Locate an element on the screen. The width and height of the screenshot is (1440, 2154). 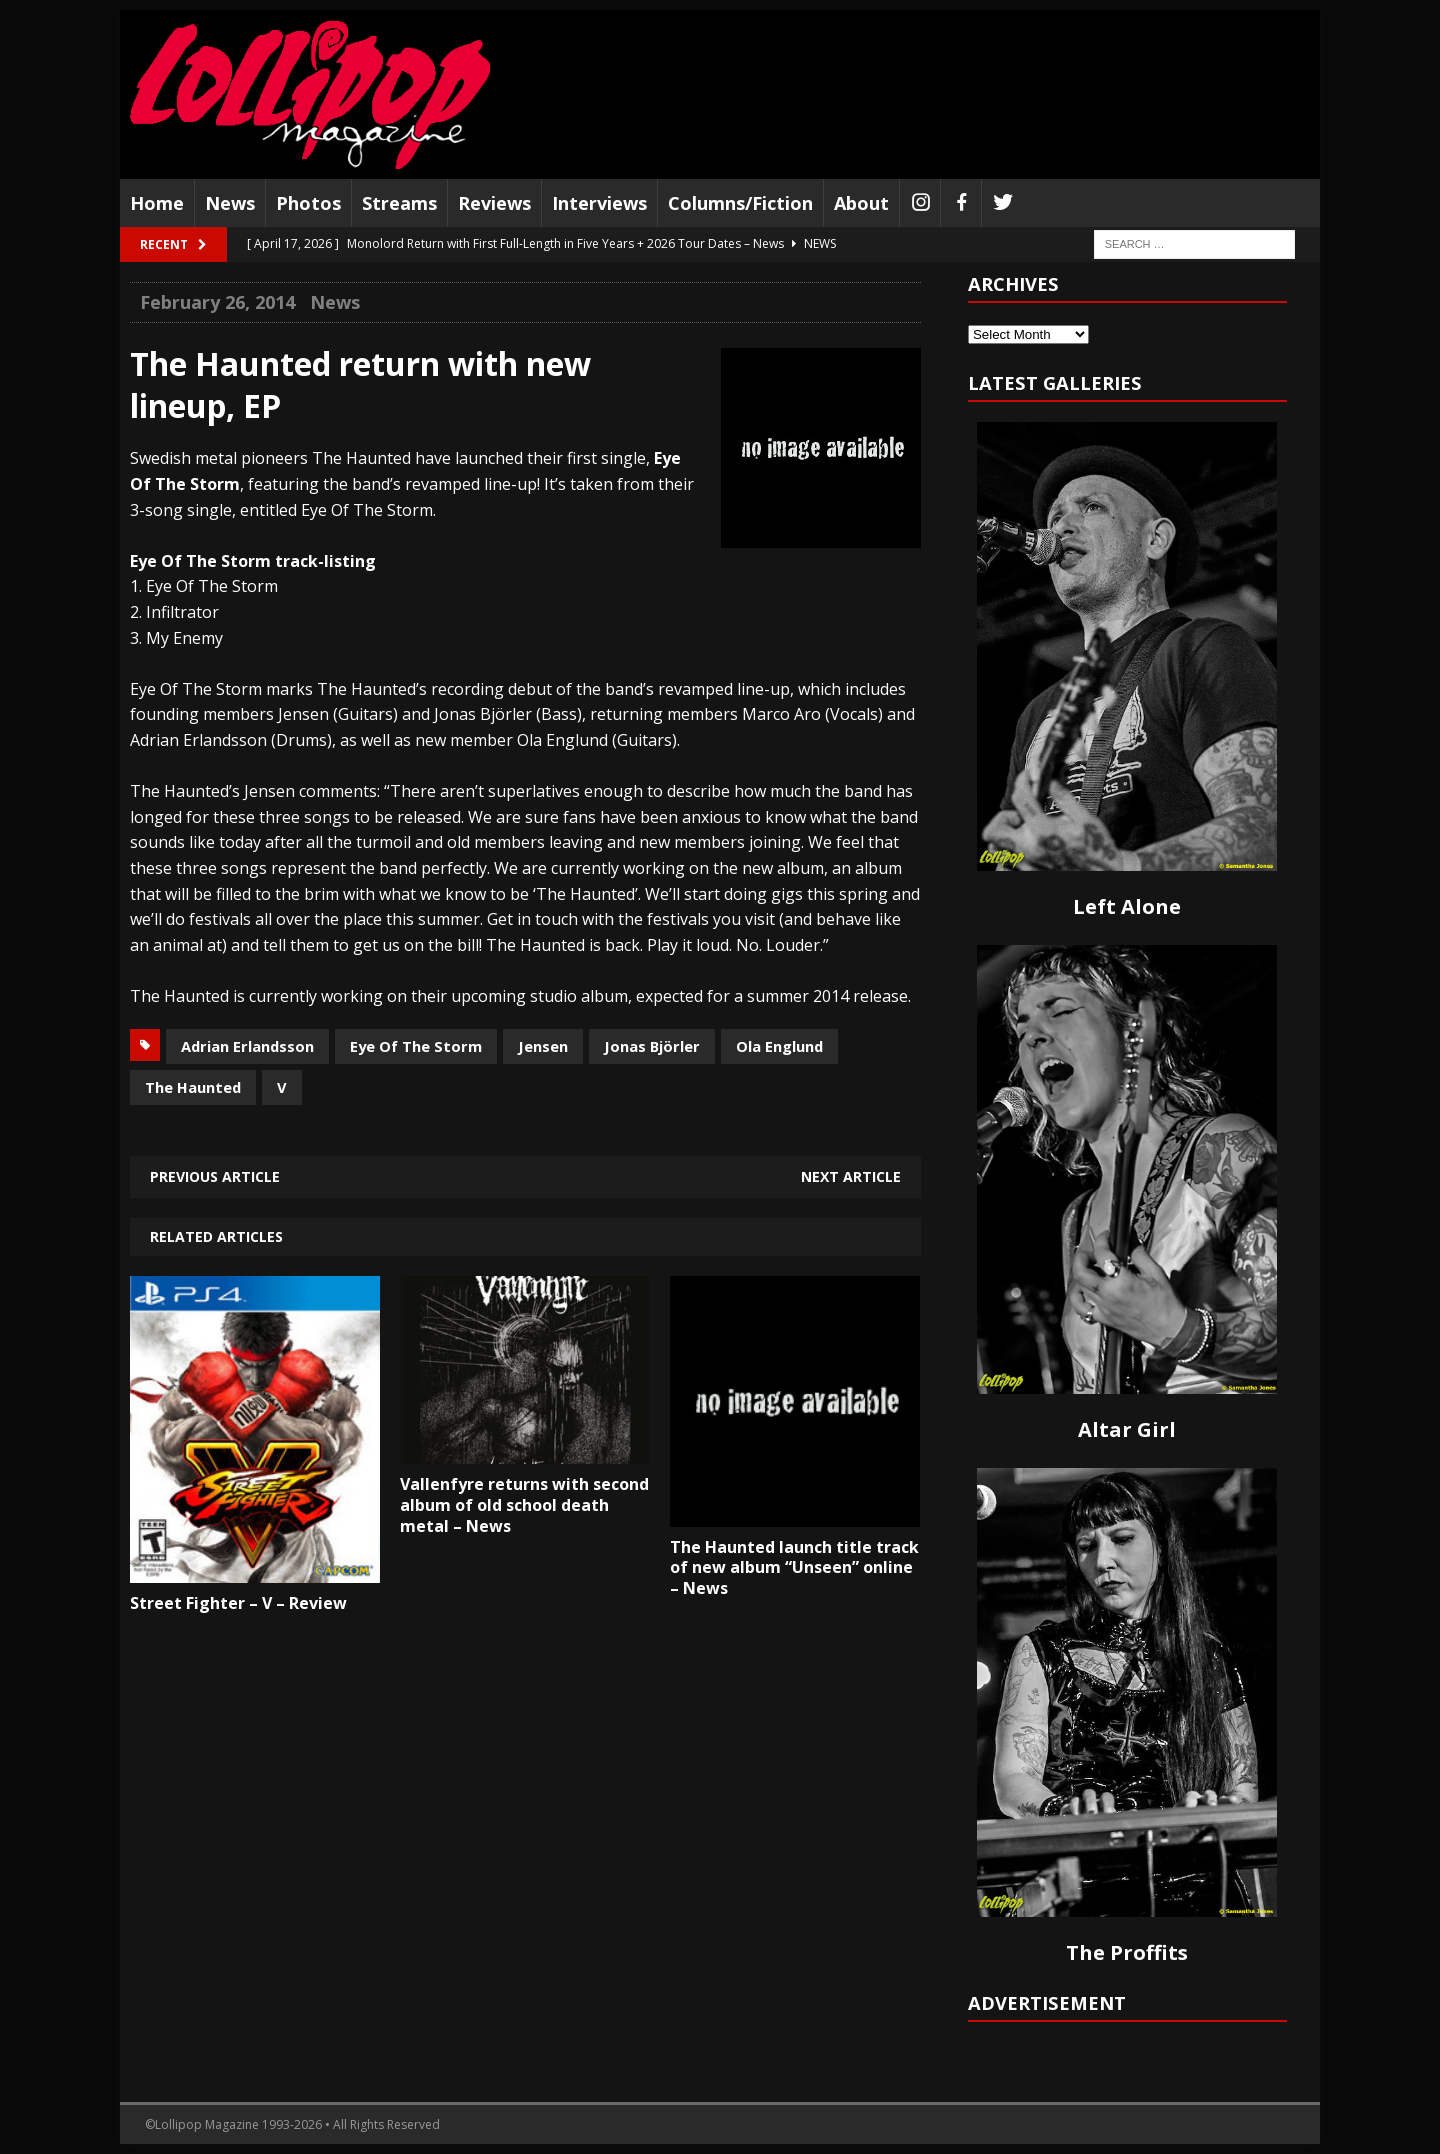
News is located at coordinates (230, 203).